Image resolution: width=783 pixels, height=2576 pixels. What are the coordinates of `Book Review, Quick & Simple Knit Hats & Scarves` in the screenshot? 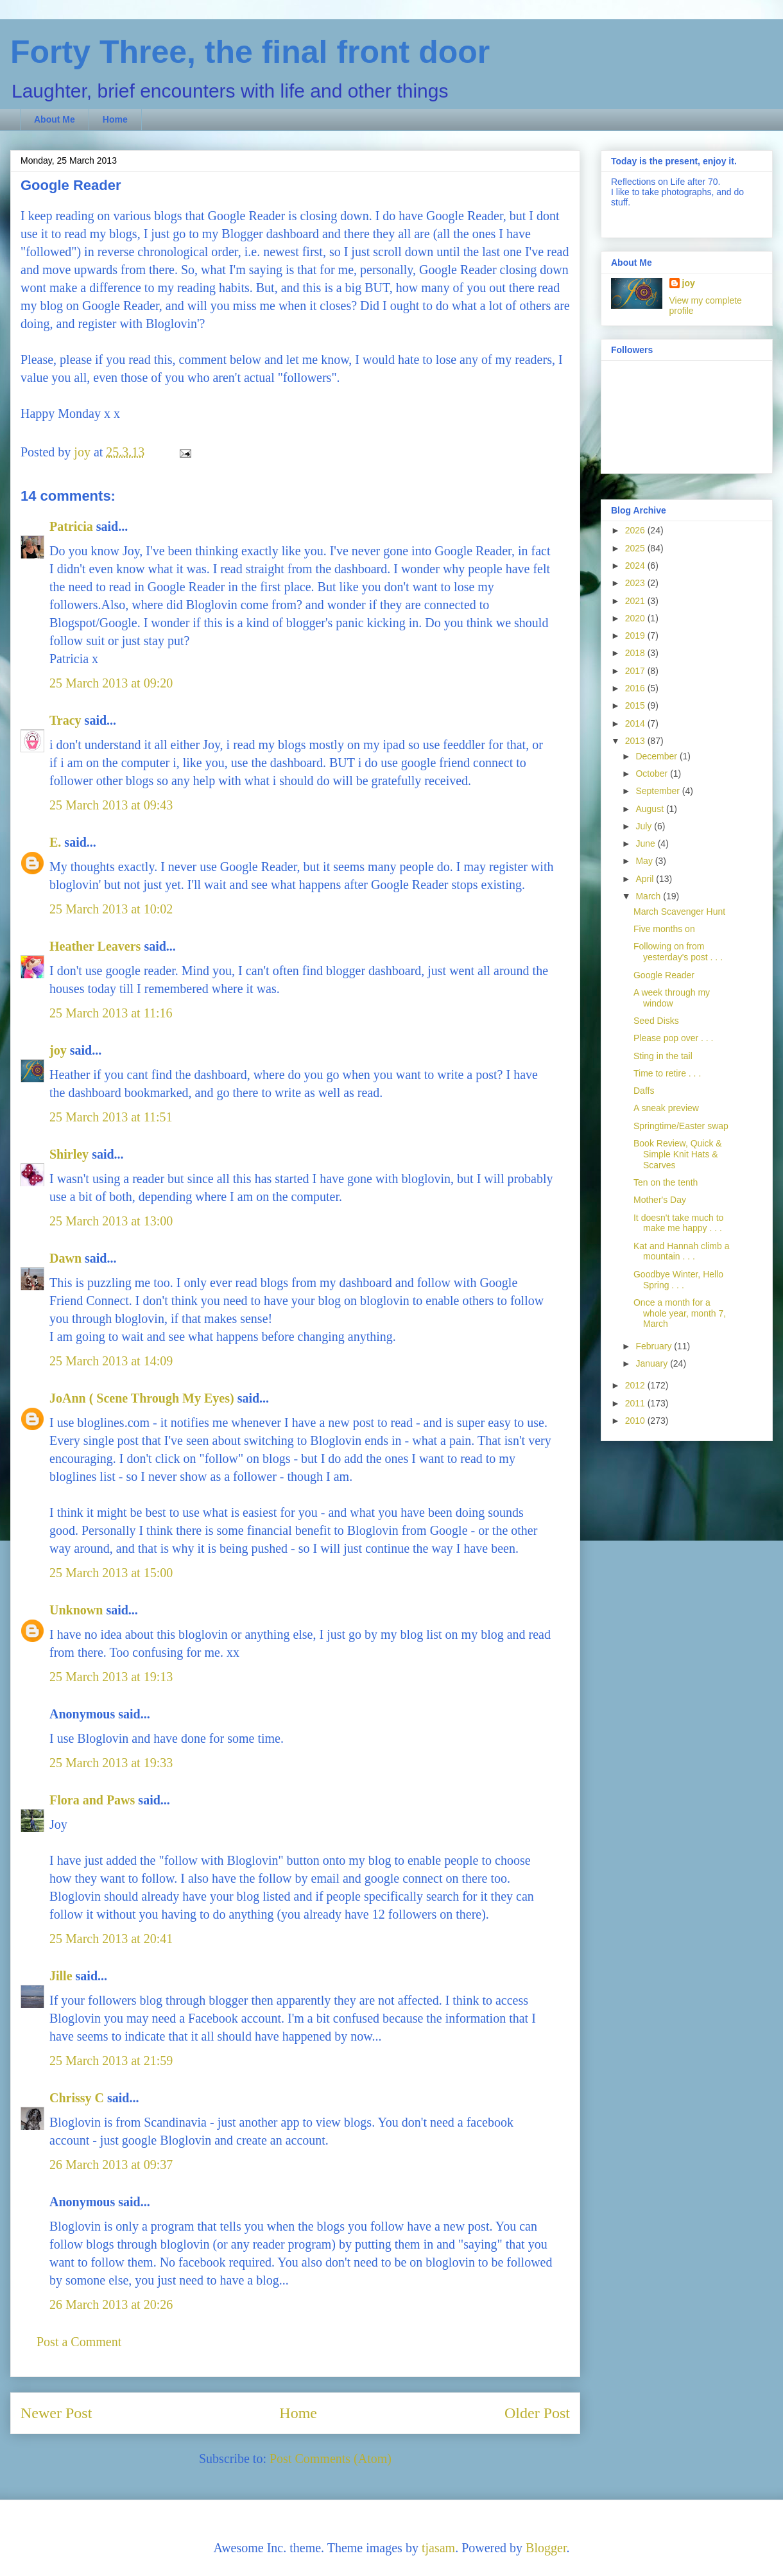 It's located at (677, 1154).